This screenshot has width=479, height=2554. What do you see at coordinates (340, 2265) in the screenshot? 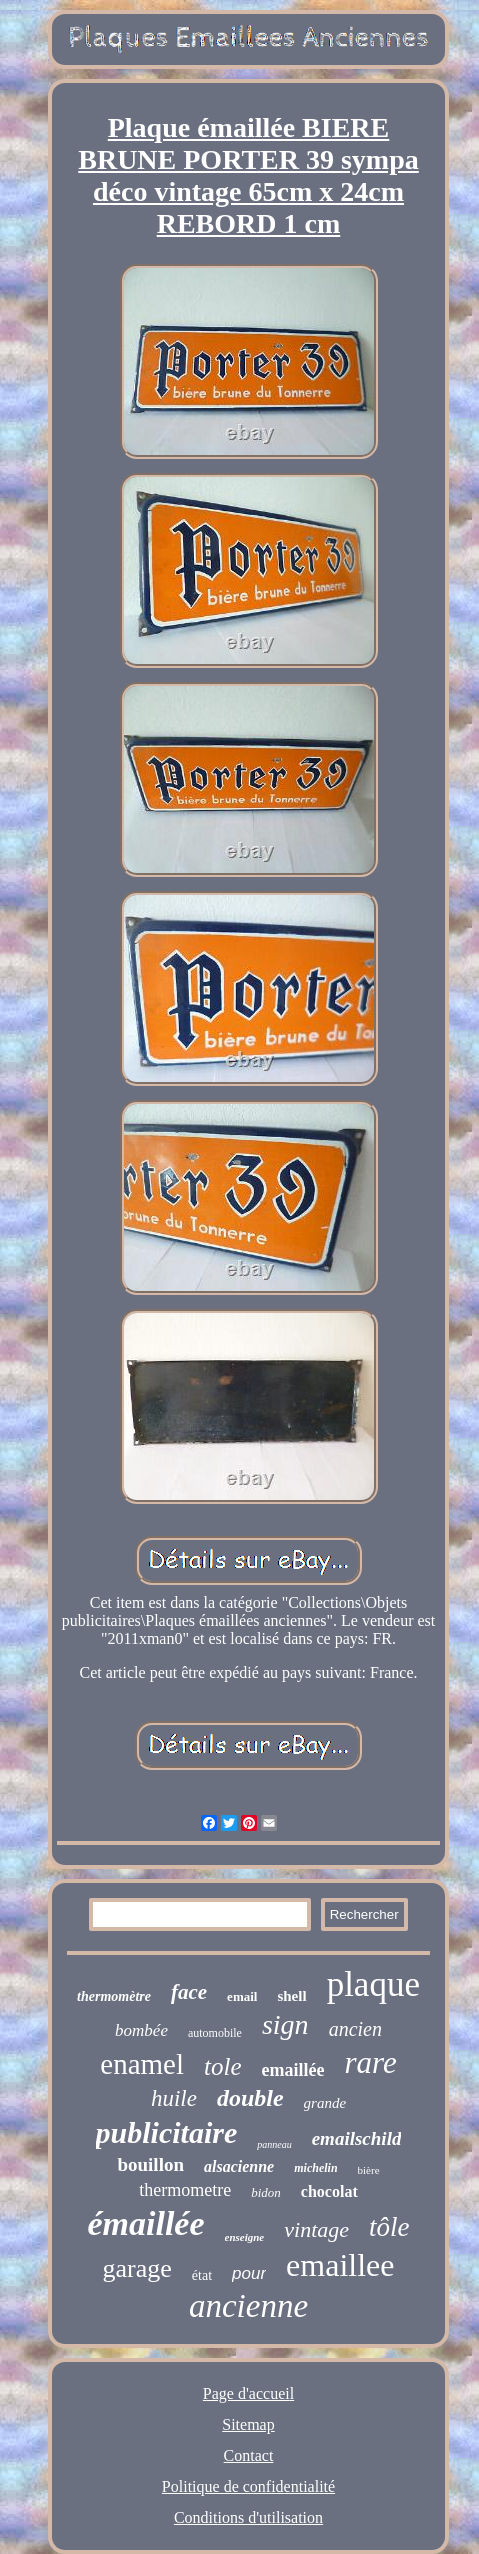
I see `emaillee` at bounding box center [340, 2265].